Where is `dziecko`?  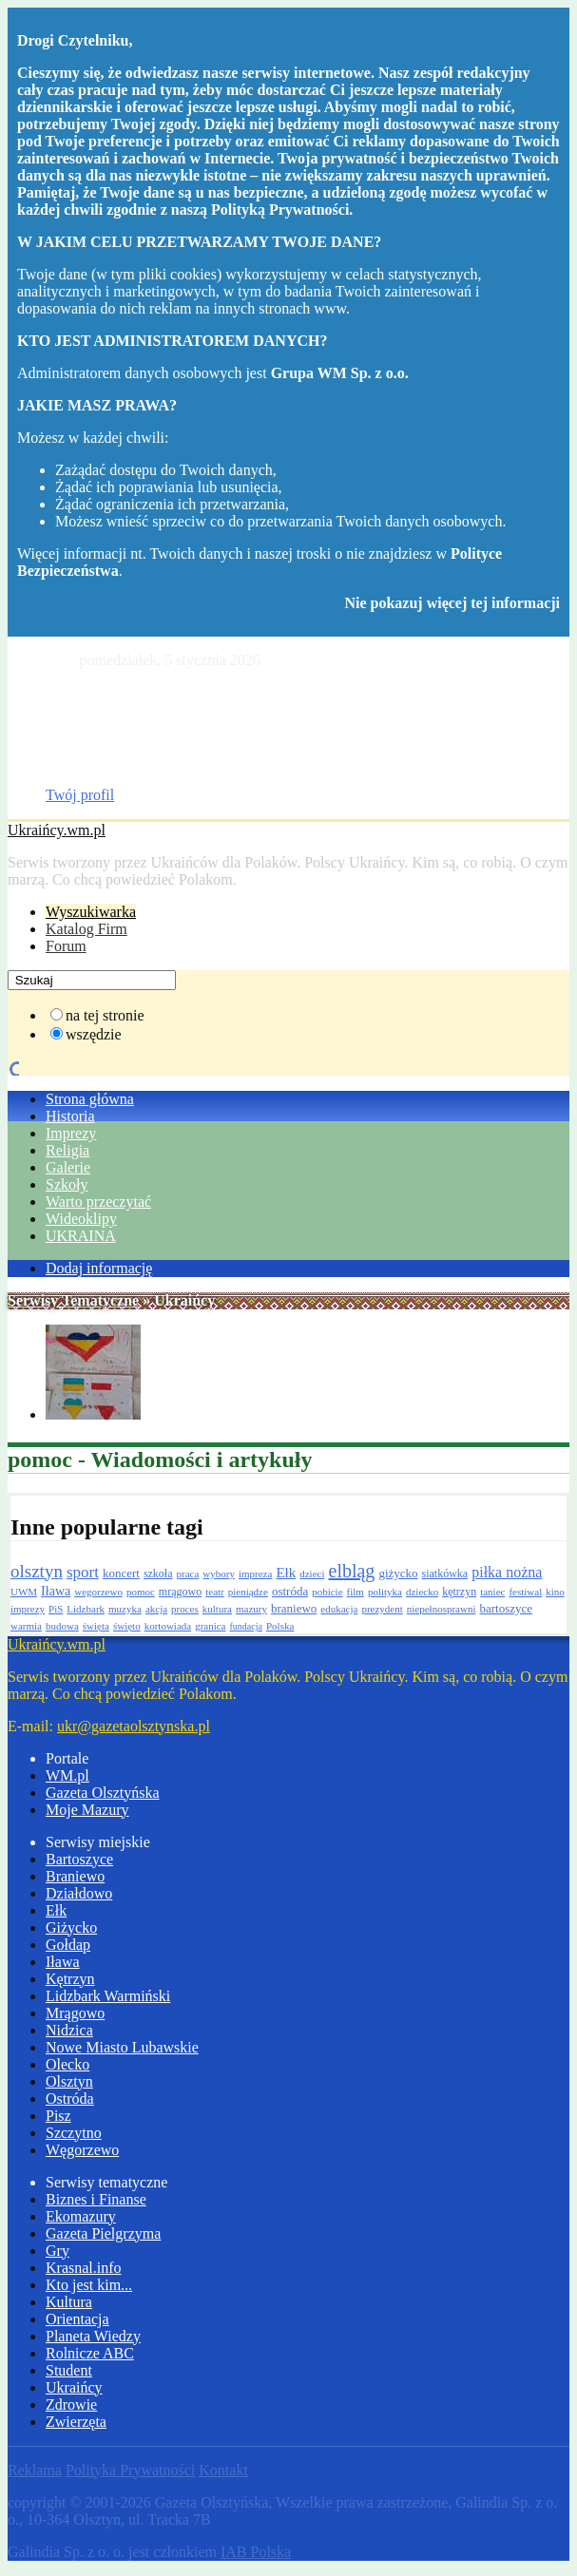
dziecko is located at coordinates (422, 1591).